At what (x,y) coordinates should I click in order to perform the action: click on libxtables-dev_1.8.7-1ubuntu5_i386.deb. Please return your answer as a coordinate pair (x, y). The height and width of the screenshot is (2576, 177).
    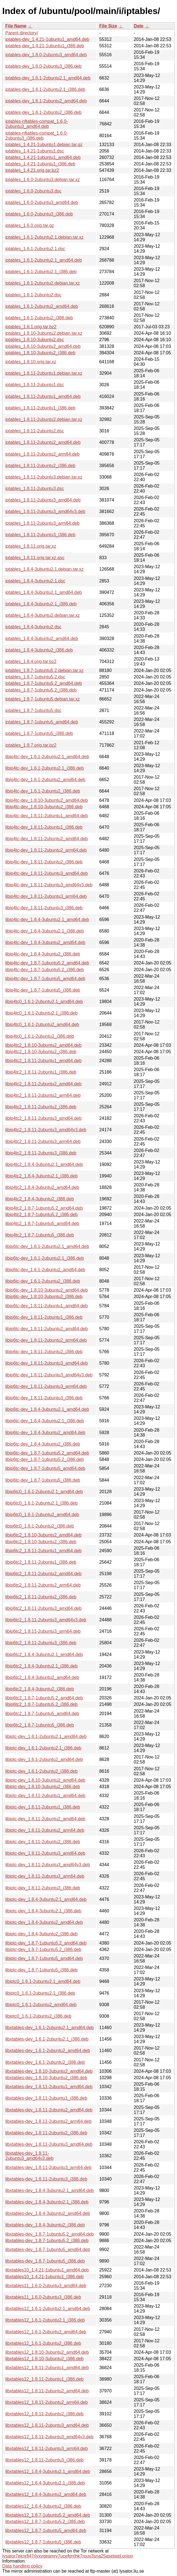
    Looking at the image, I should click on (45, 2261).